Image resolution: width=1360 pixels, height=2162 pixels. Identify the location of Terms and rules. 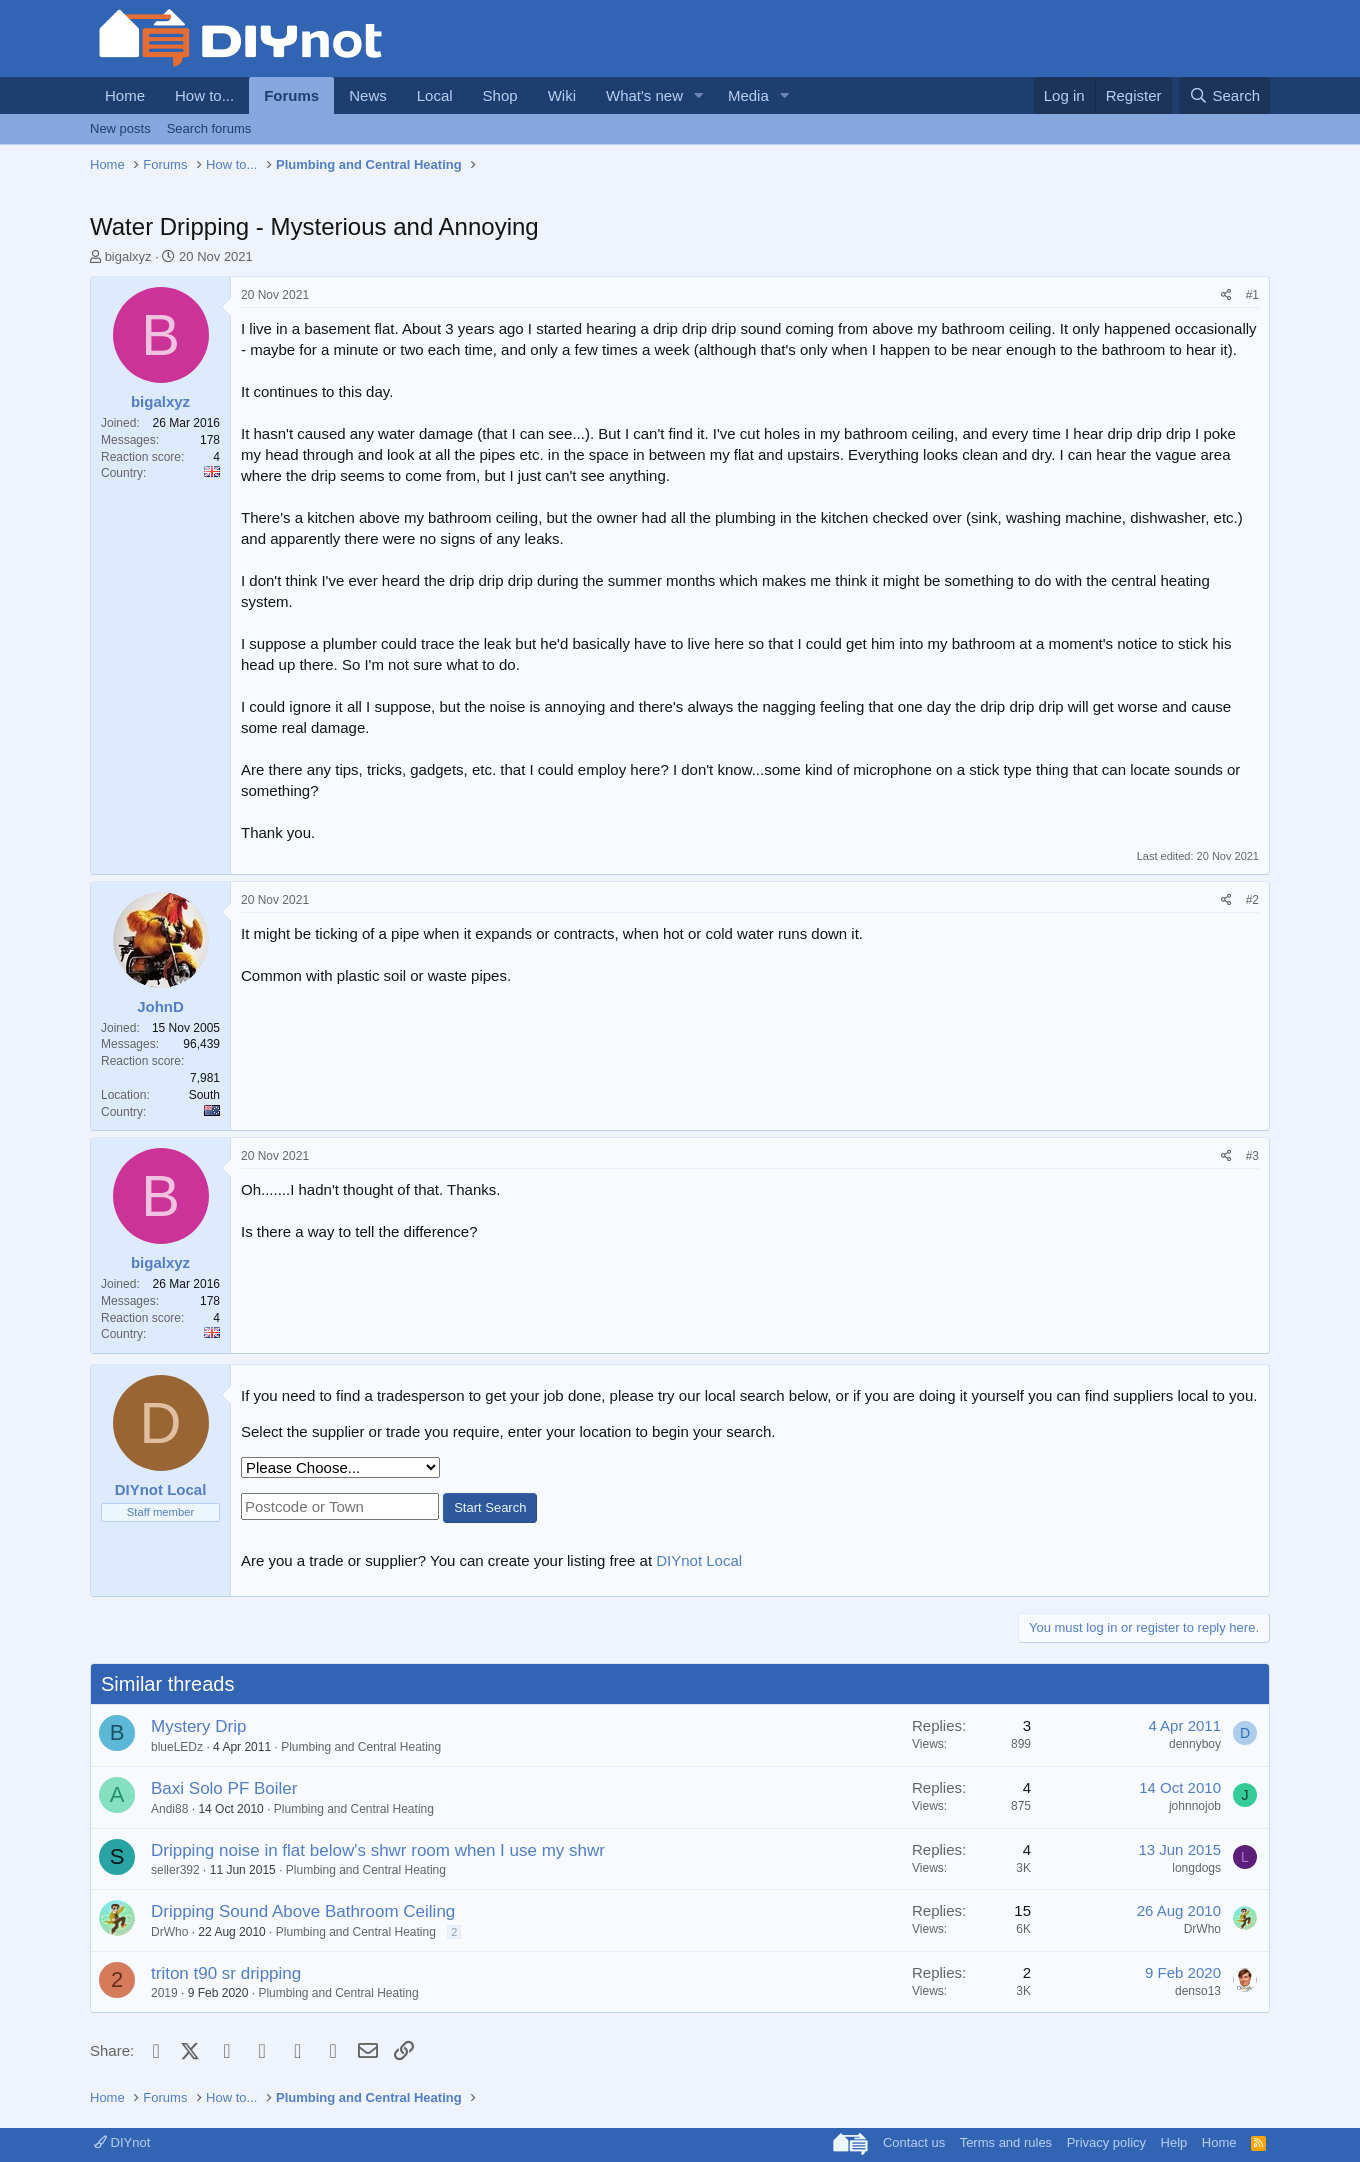
(1006, 2142).